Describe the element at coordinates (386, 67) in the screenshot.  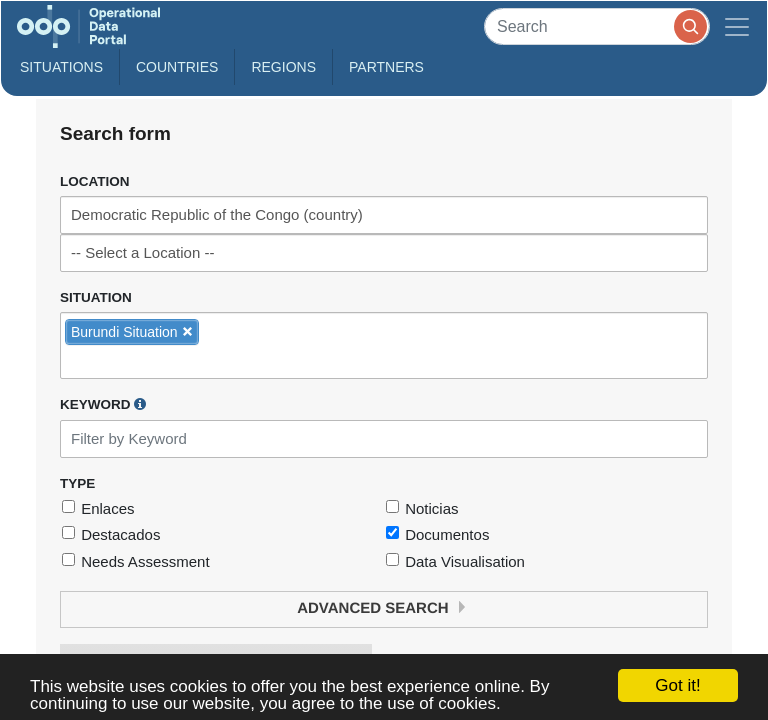
I see `Partners` at that location.